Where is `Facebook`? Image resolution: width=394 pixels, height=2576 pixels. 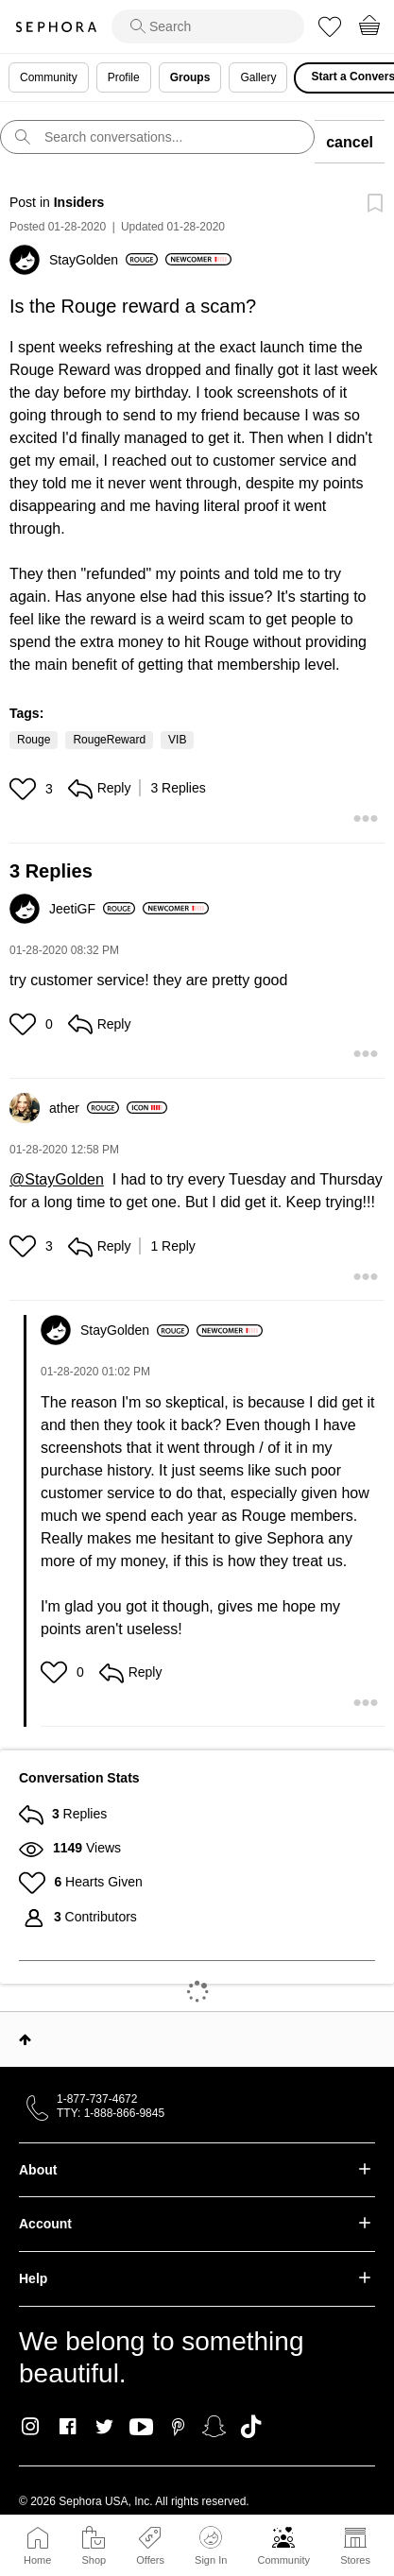
Facebook is located at coordinates (67, 2427).